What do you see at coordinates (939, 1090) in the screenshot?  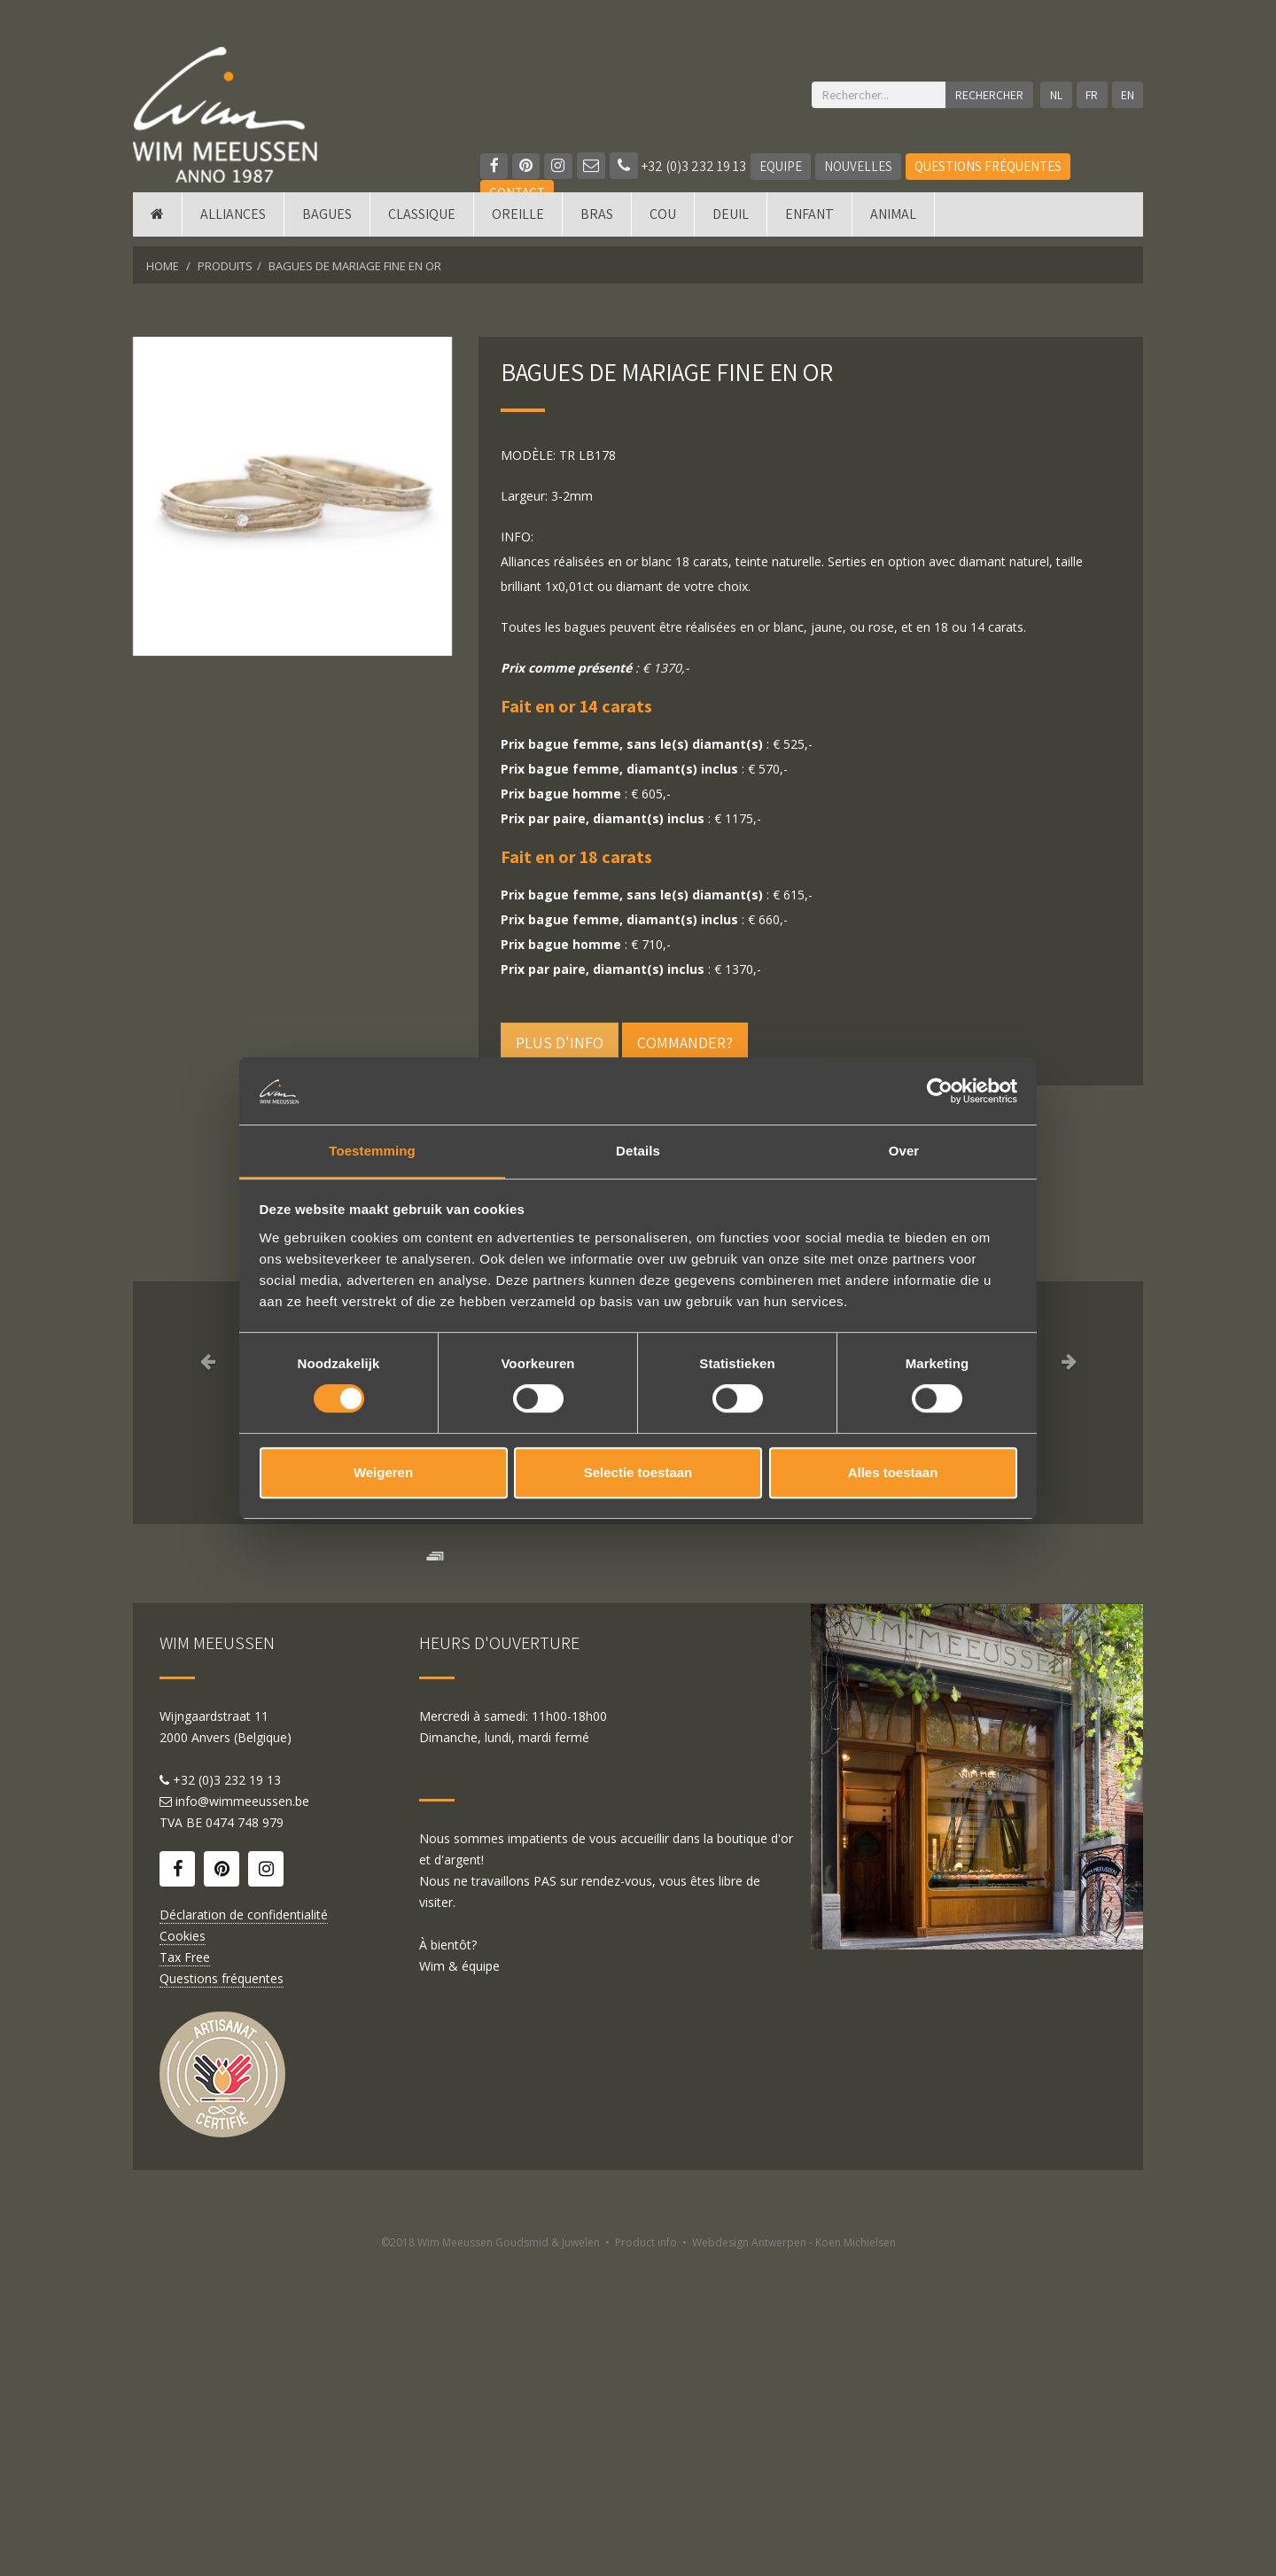 I see `[Cookiebot van Usercentrics - opent in een nieuw venster]` at bounding box center [939, 1090].